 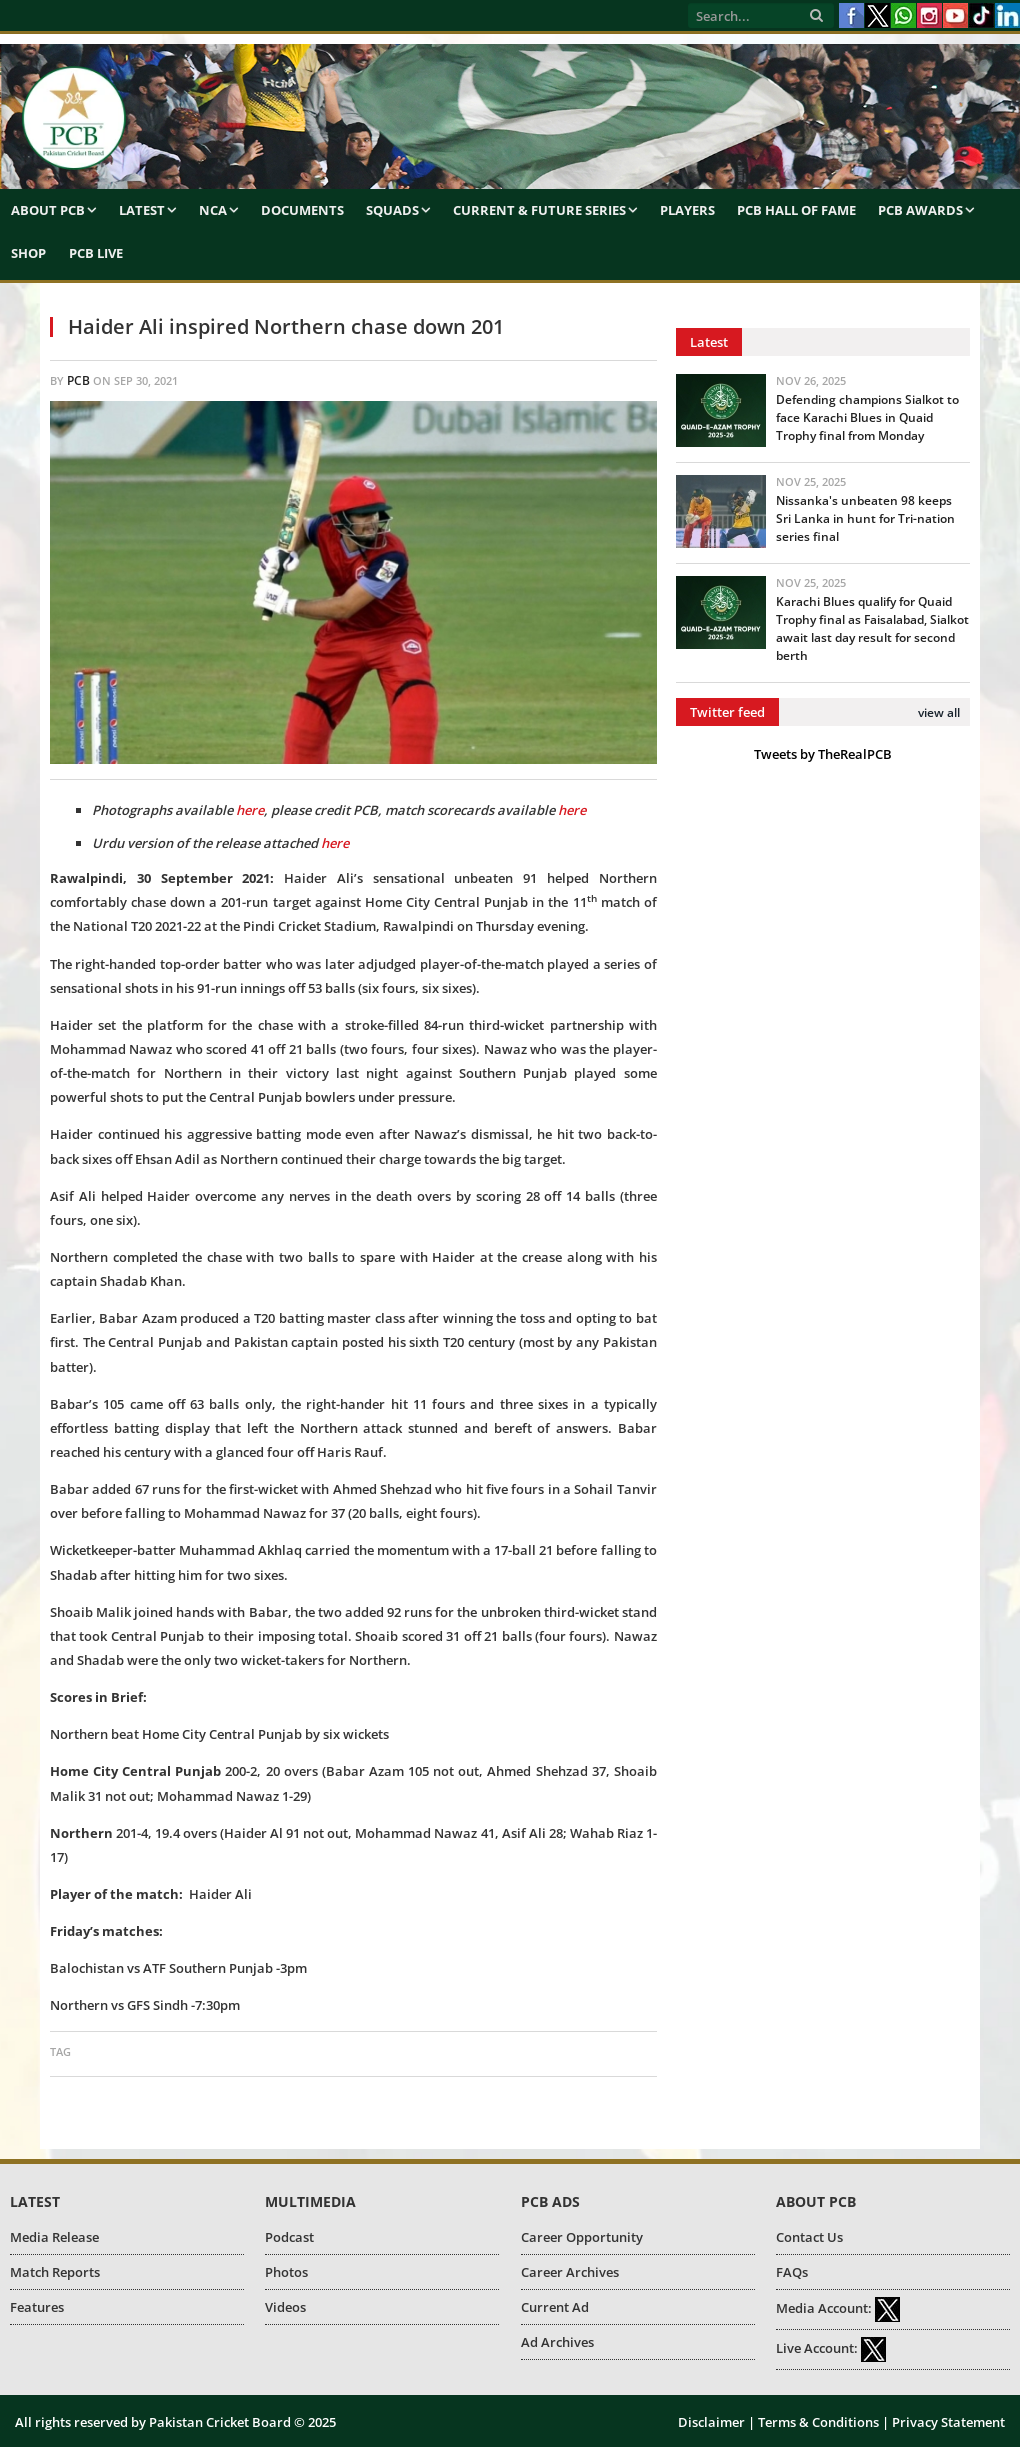 What do you see at coordinates (286, 2272) in the screenshot?
I see `Photos` at bounding box center [286, 2272].